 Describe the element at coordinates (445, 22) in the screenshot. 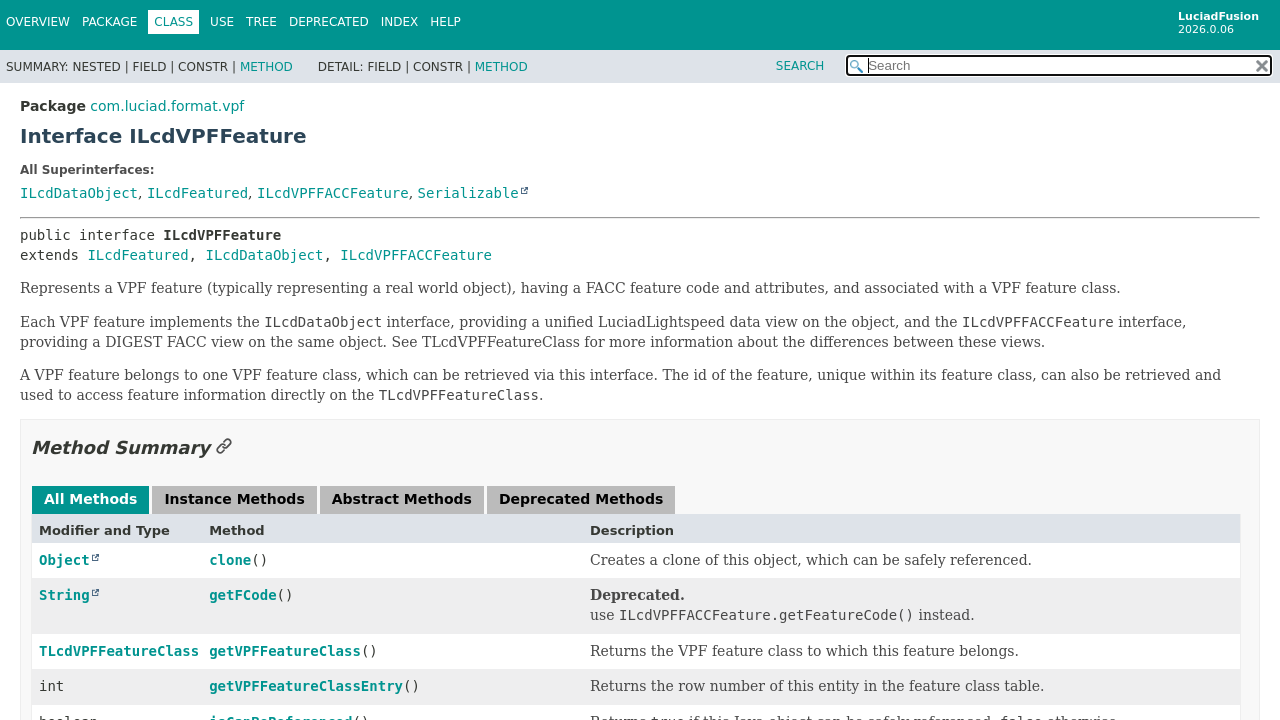

I see `Help` at that location.